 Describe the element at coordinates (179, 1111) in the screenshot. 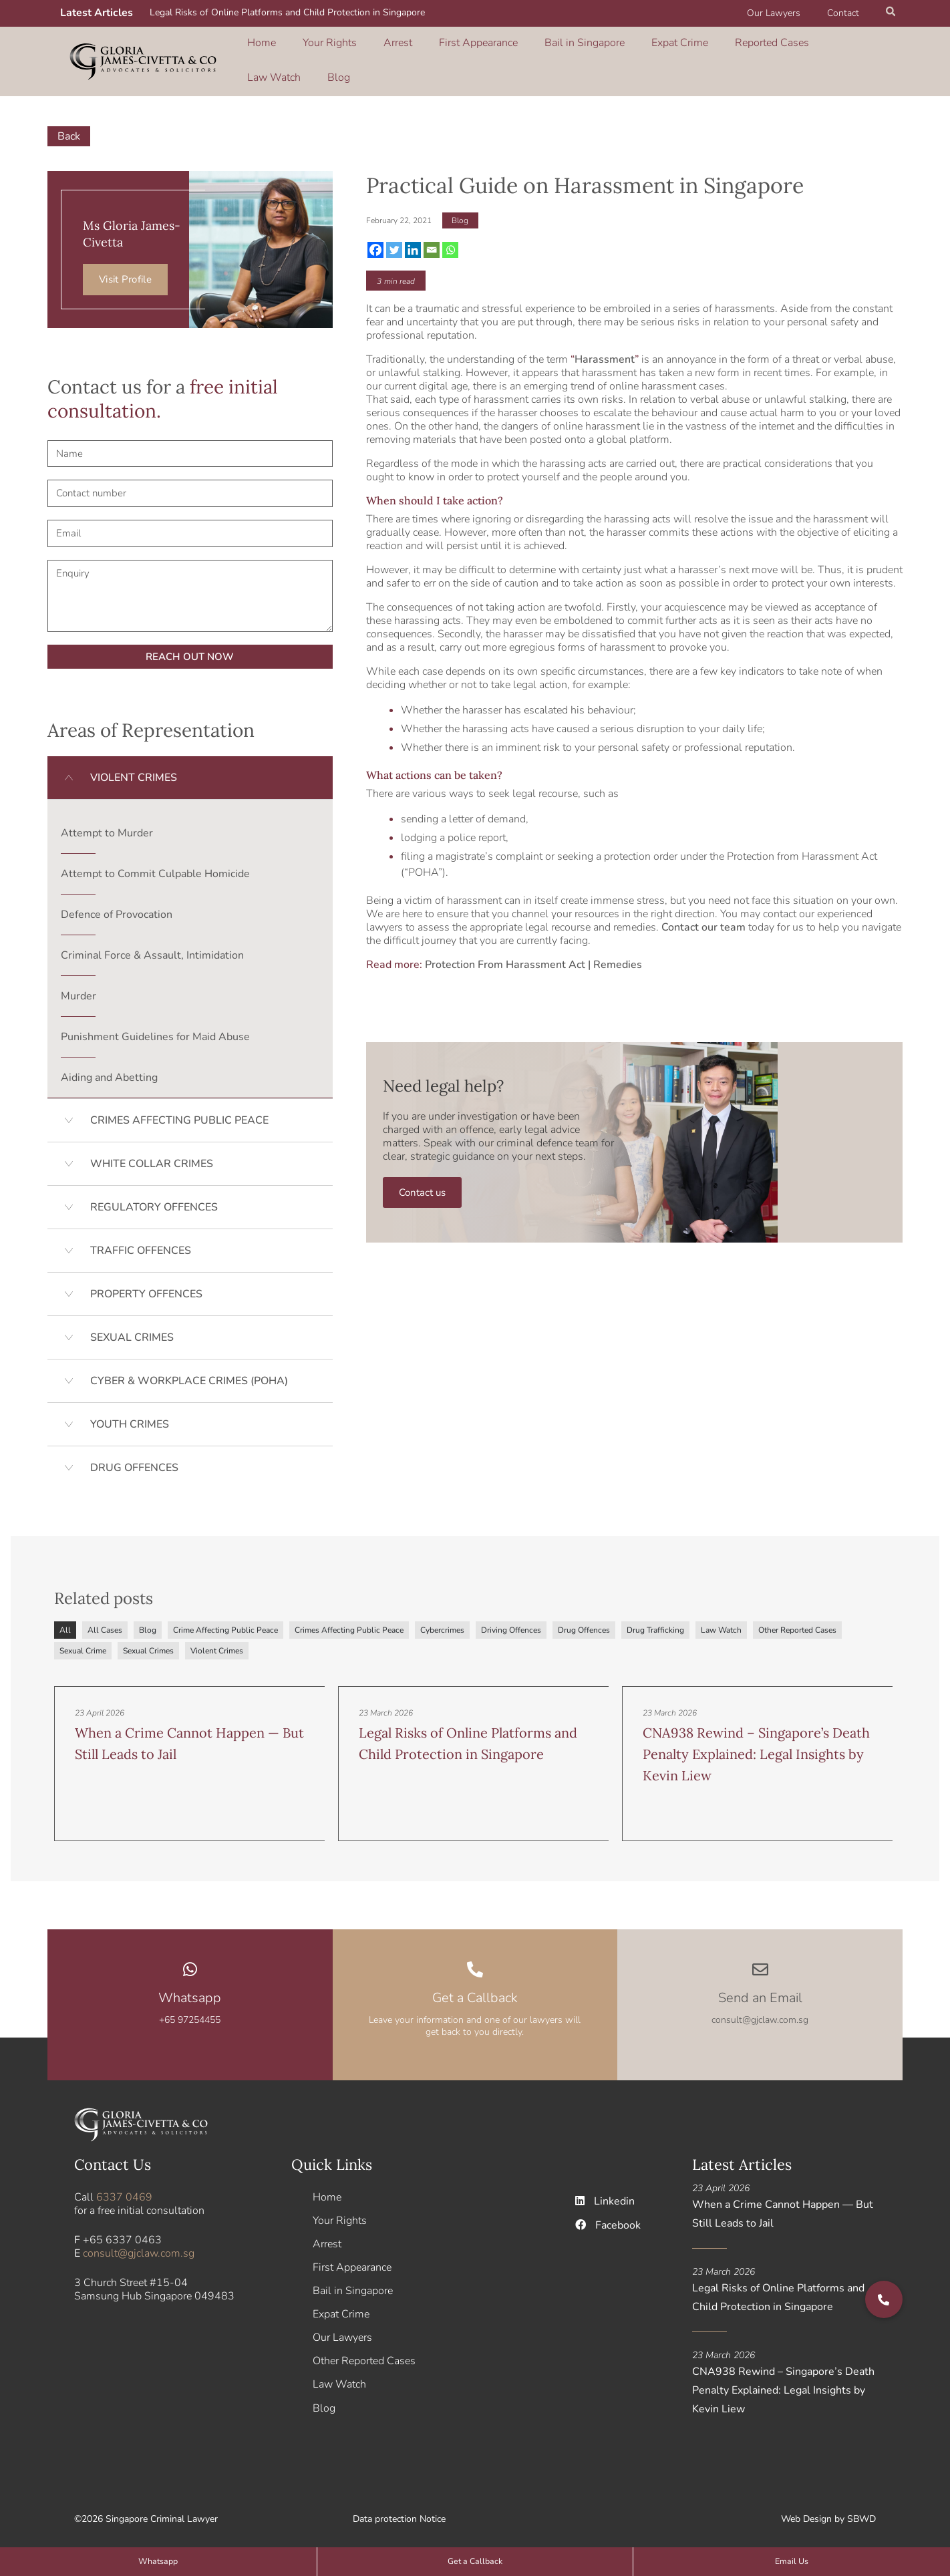

I see `CRIMES AFFECTING PUBLIC PEACE` at that location.